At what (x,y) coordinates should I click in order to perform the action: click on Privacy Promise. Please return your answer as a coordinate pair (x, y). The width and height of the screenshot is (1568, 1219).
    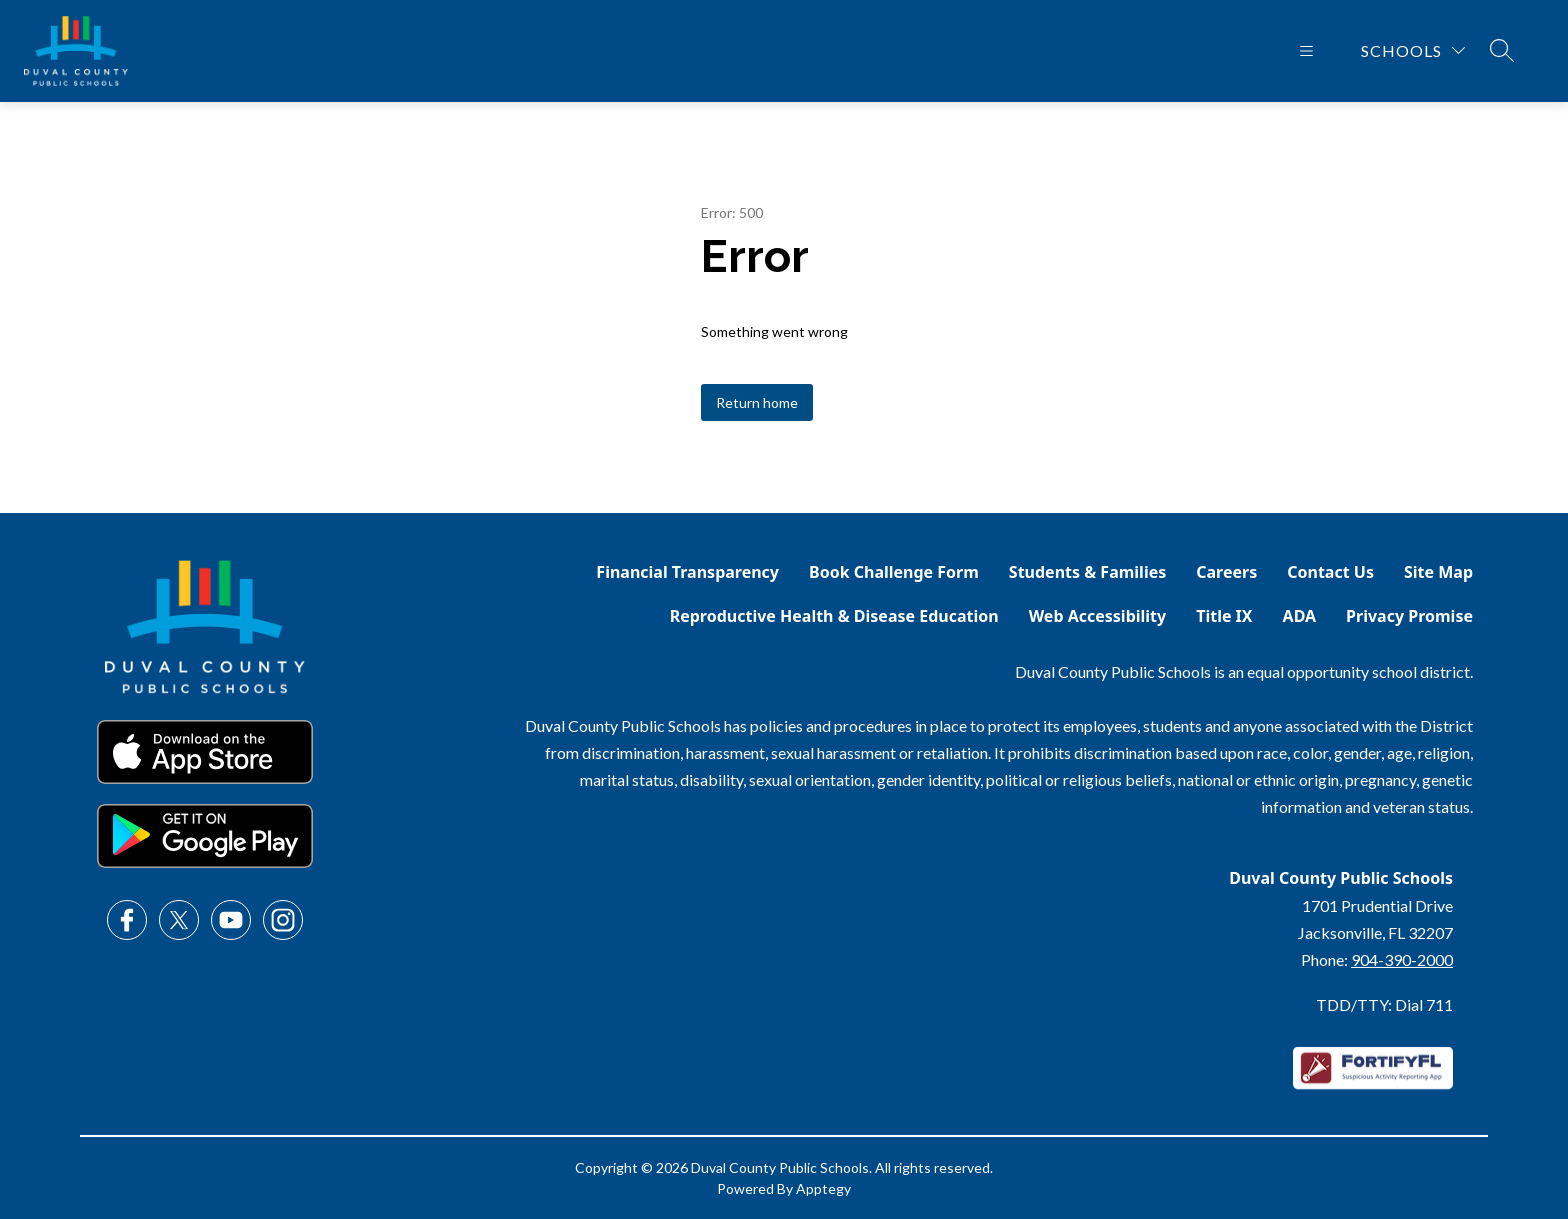
    Looking at the image, I should click on (1409, 616).